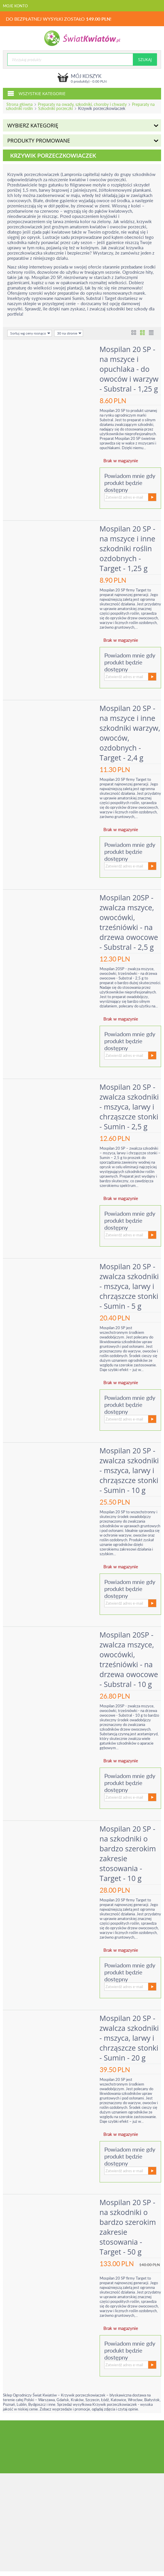  Describe the element at coordinates (128, 2231) in the screenshot. I see `Mospilan 20 SP - na szkodniki o bardzo szerokim zakresie stosowania - Target - 50 g` at that location.